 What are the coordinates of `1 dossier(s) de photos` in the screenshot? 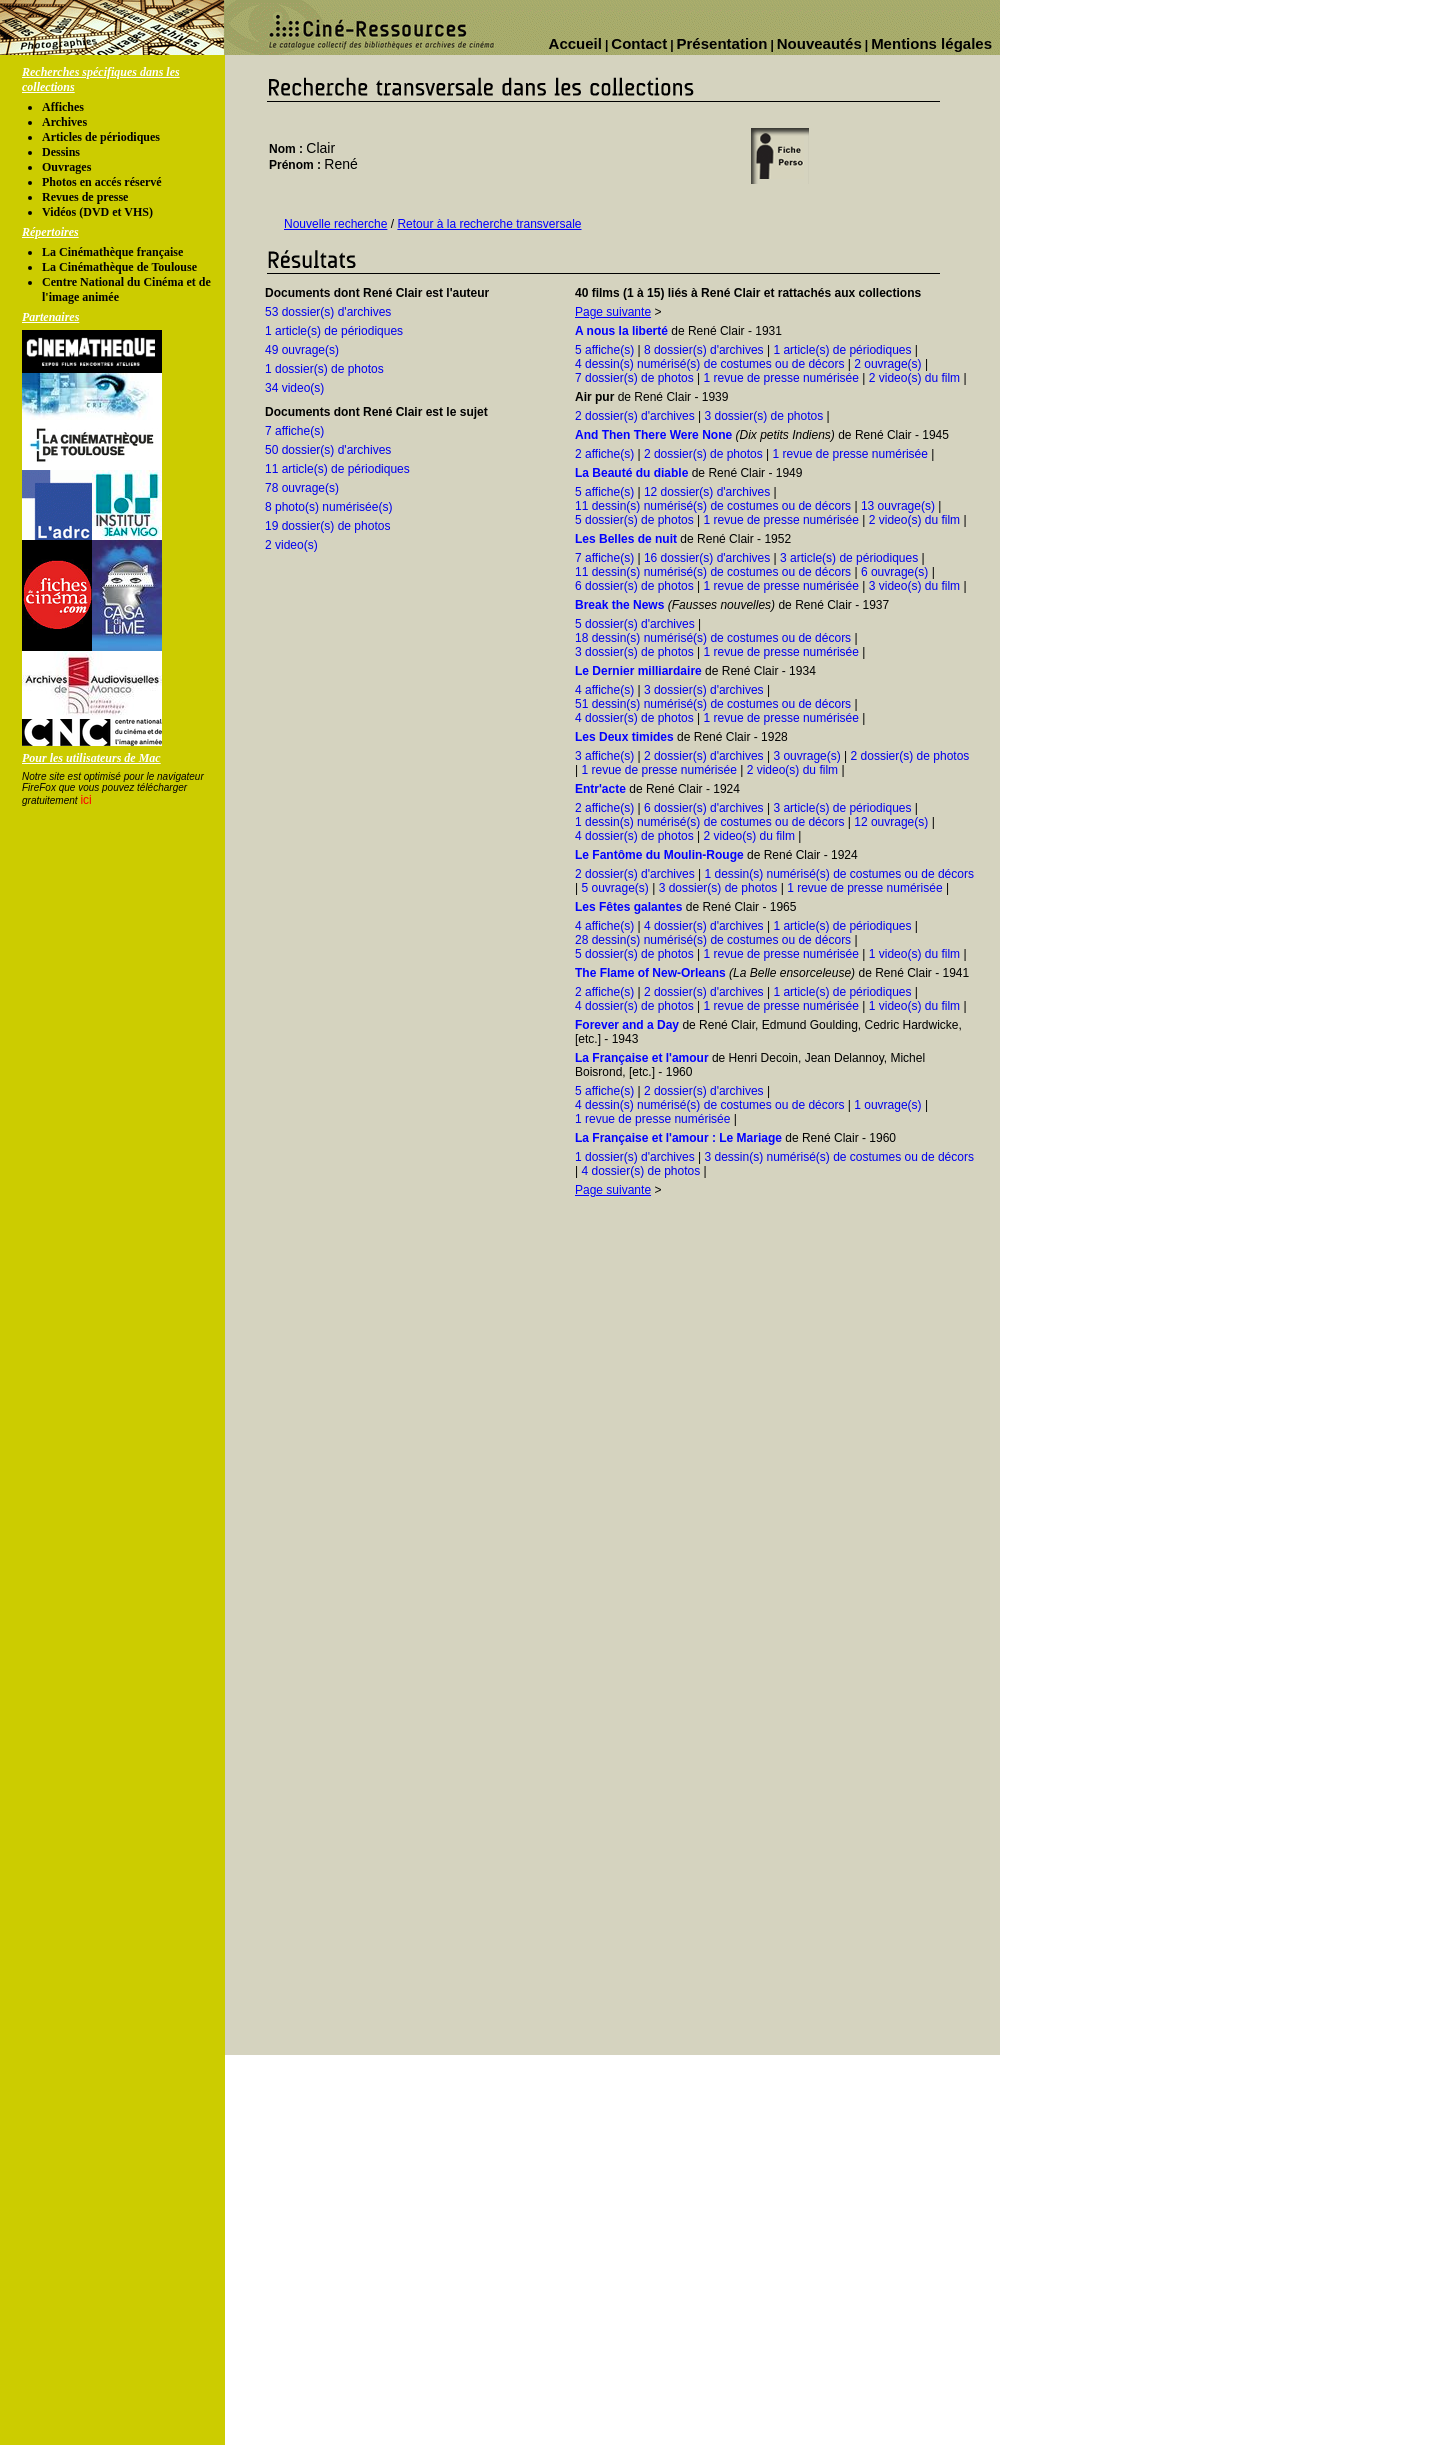 It's located at (324, 369).